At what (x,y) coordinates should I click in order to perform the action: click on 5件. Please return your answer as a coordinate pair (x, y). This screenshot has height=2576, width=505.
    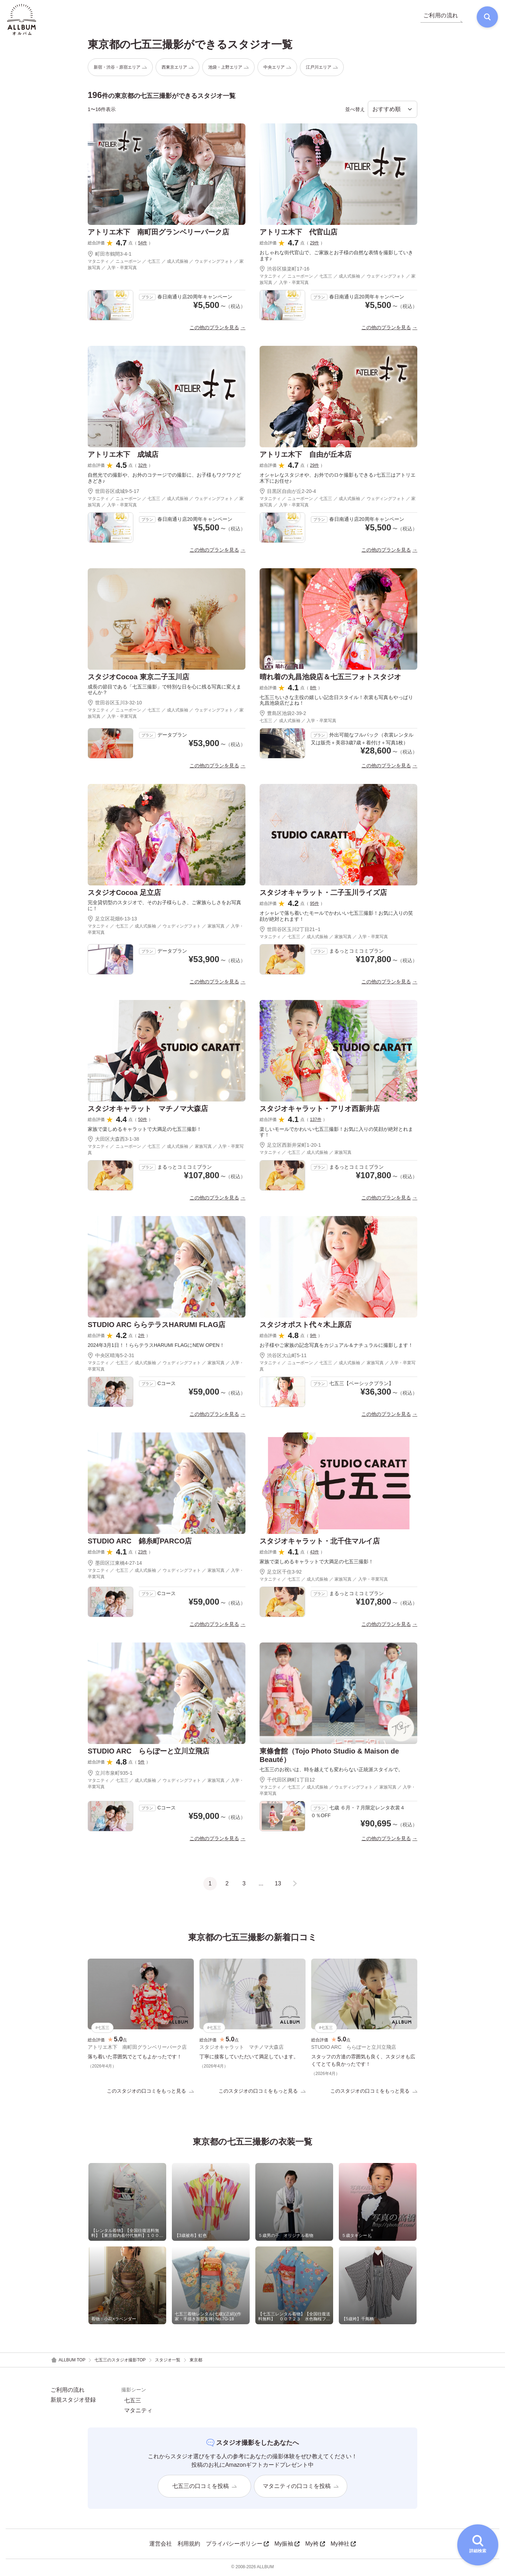
    Looking at the image, I should click on (141, 1763).